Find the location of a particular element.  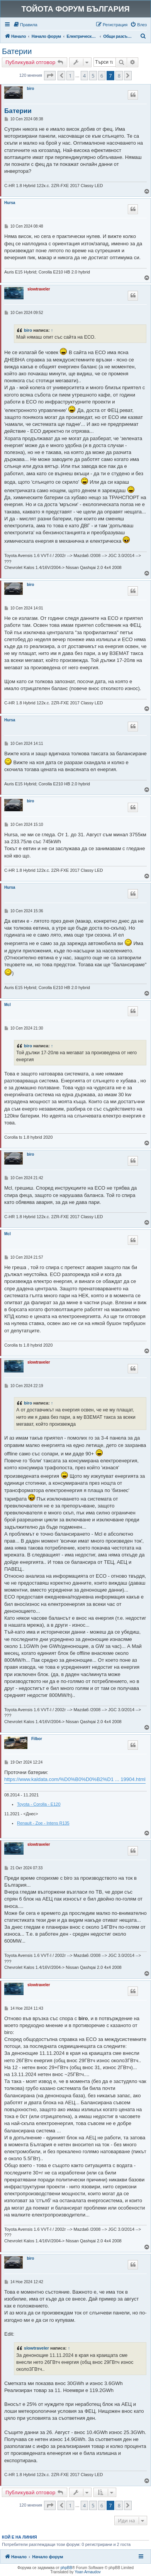

phpBB is located at coordinates (66, 2568).